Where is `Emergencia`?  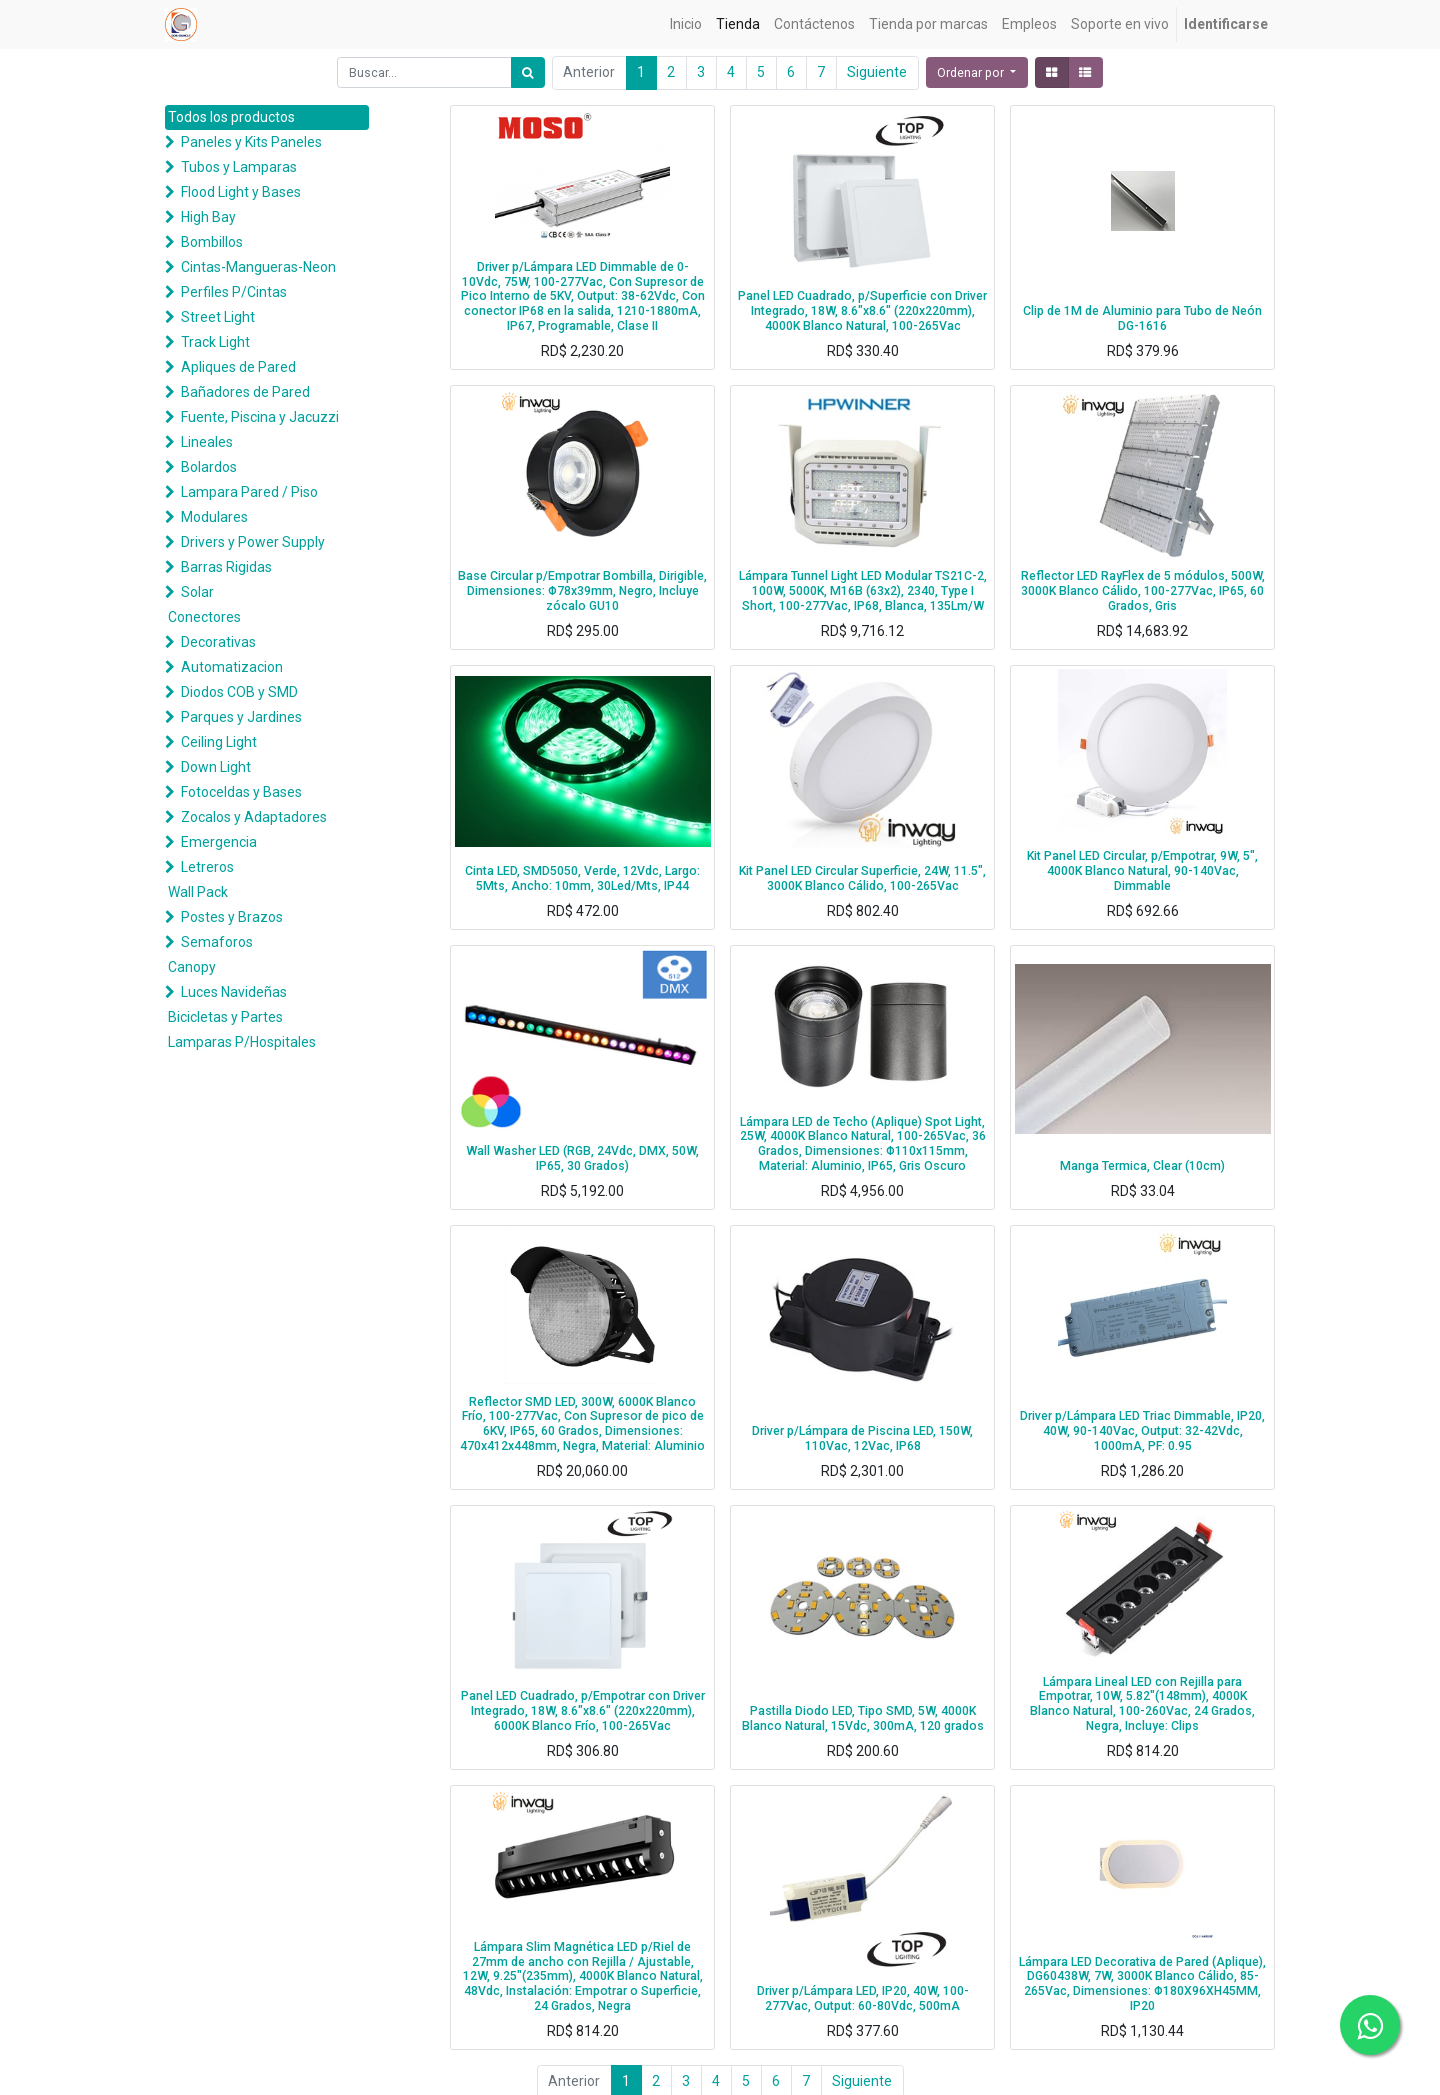 Emergencia is located at coordinates (219, 842).